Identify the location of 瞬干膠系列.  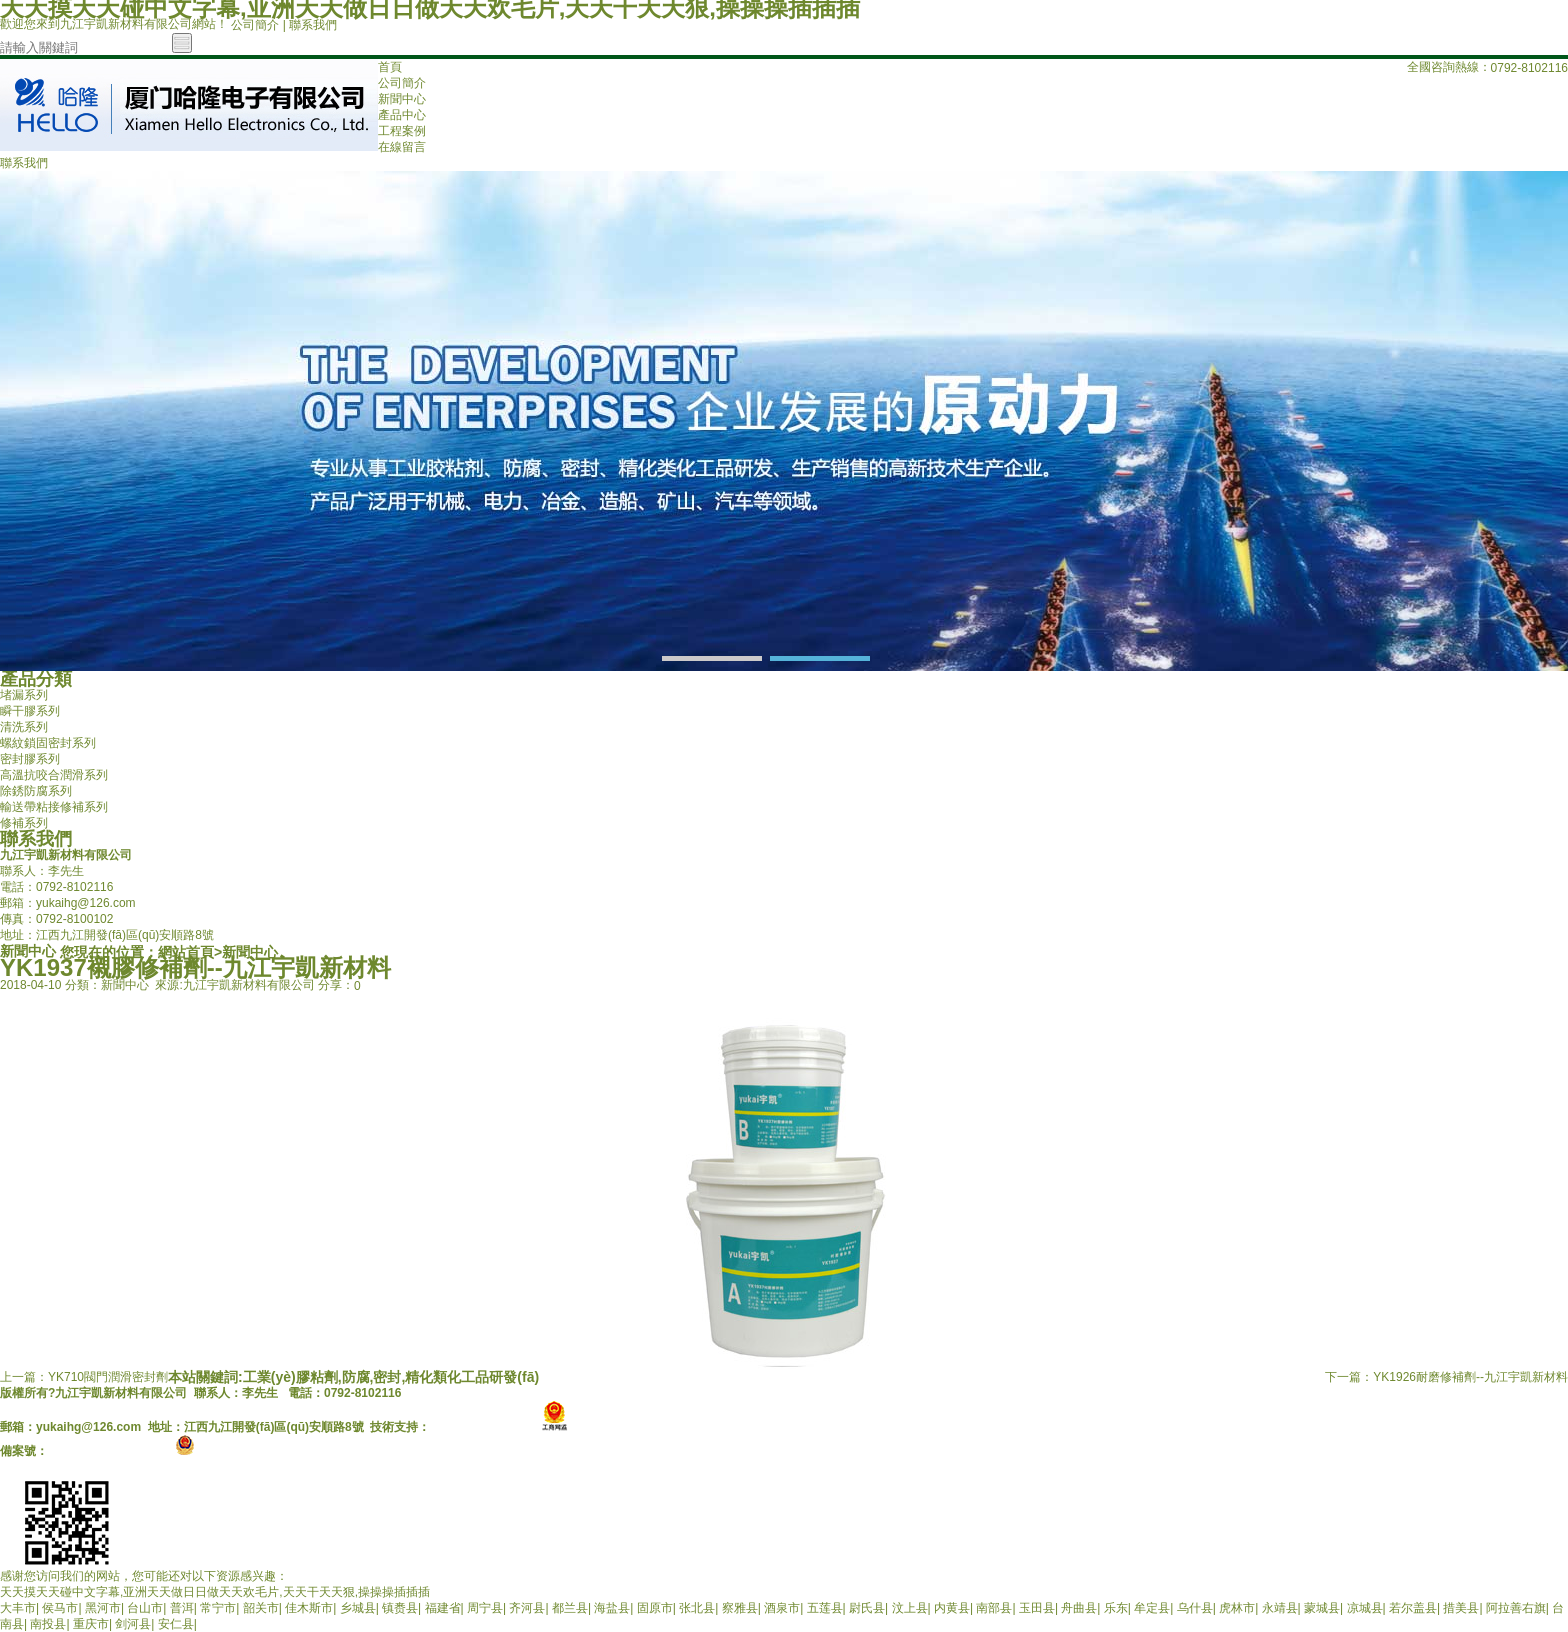
(30, 711).